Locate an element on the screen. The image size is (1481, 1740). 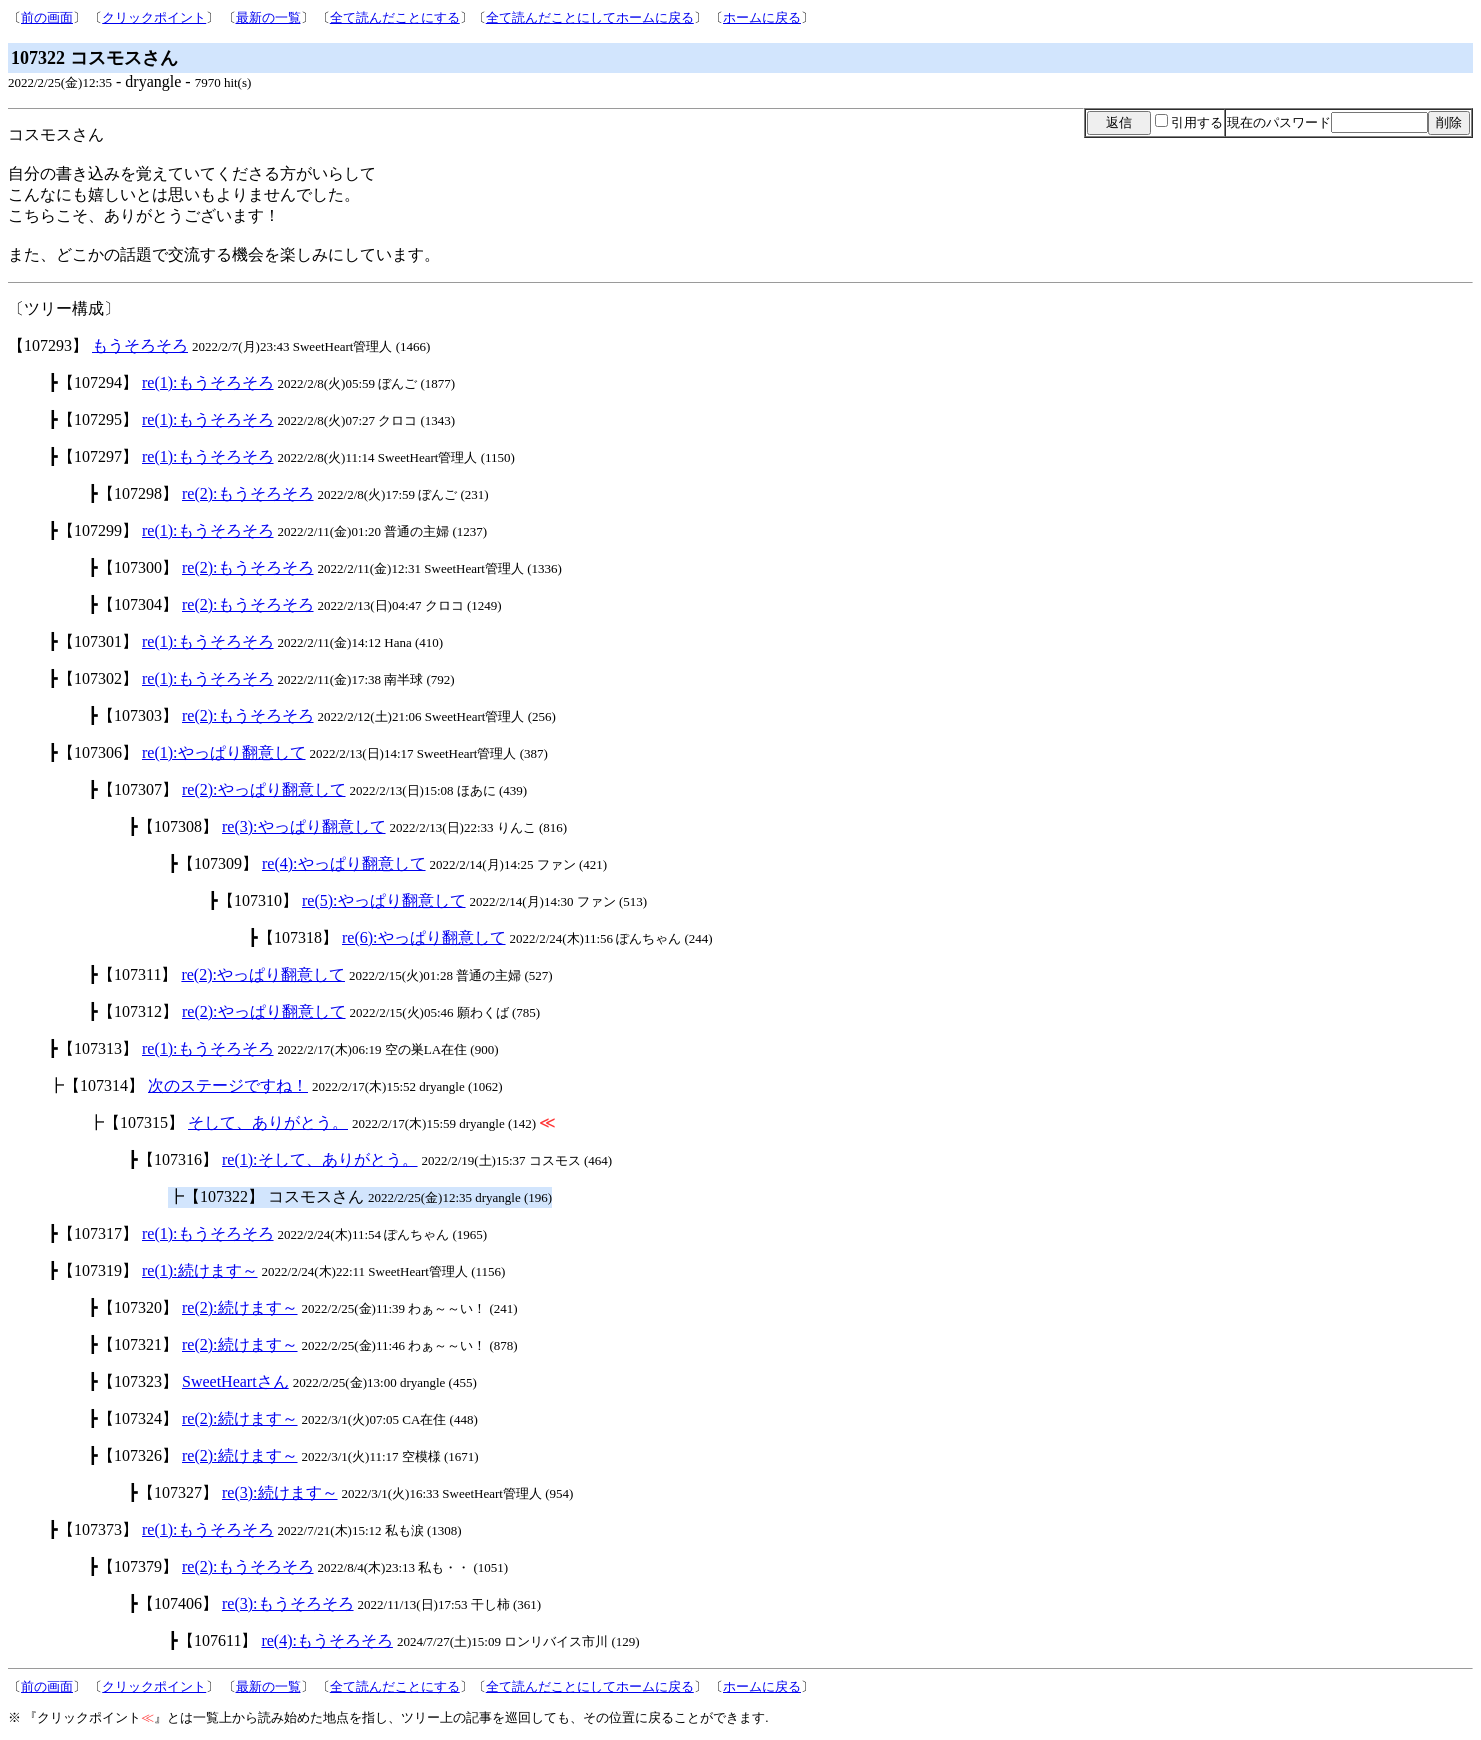
全て読んだことにする is located at coordinates (395, 17).